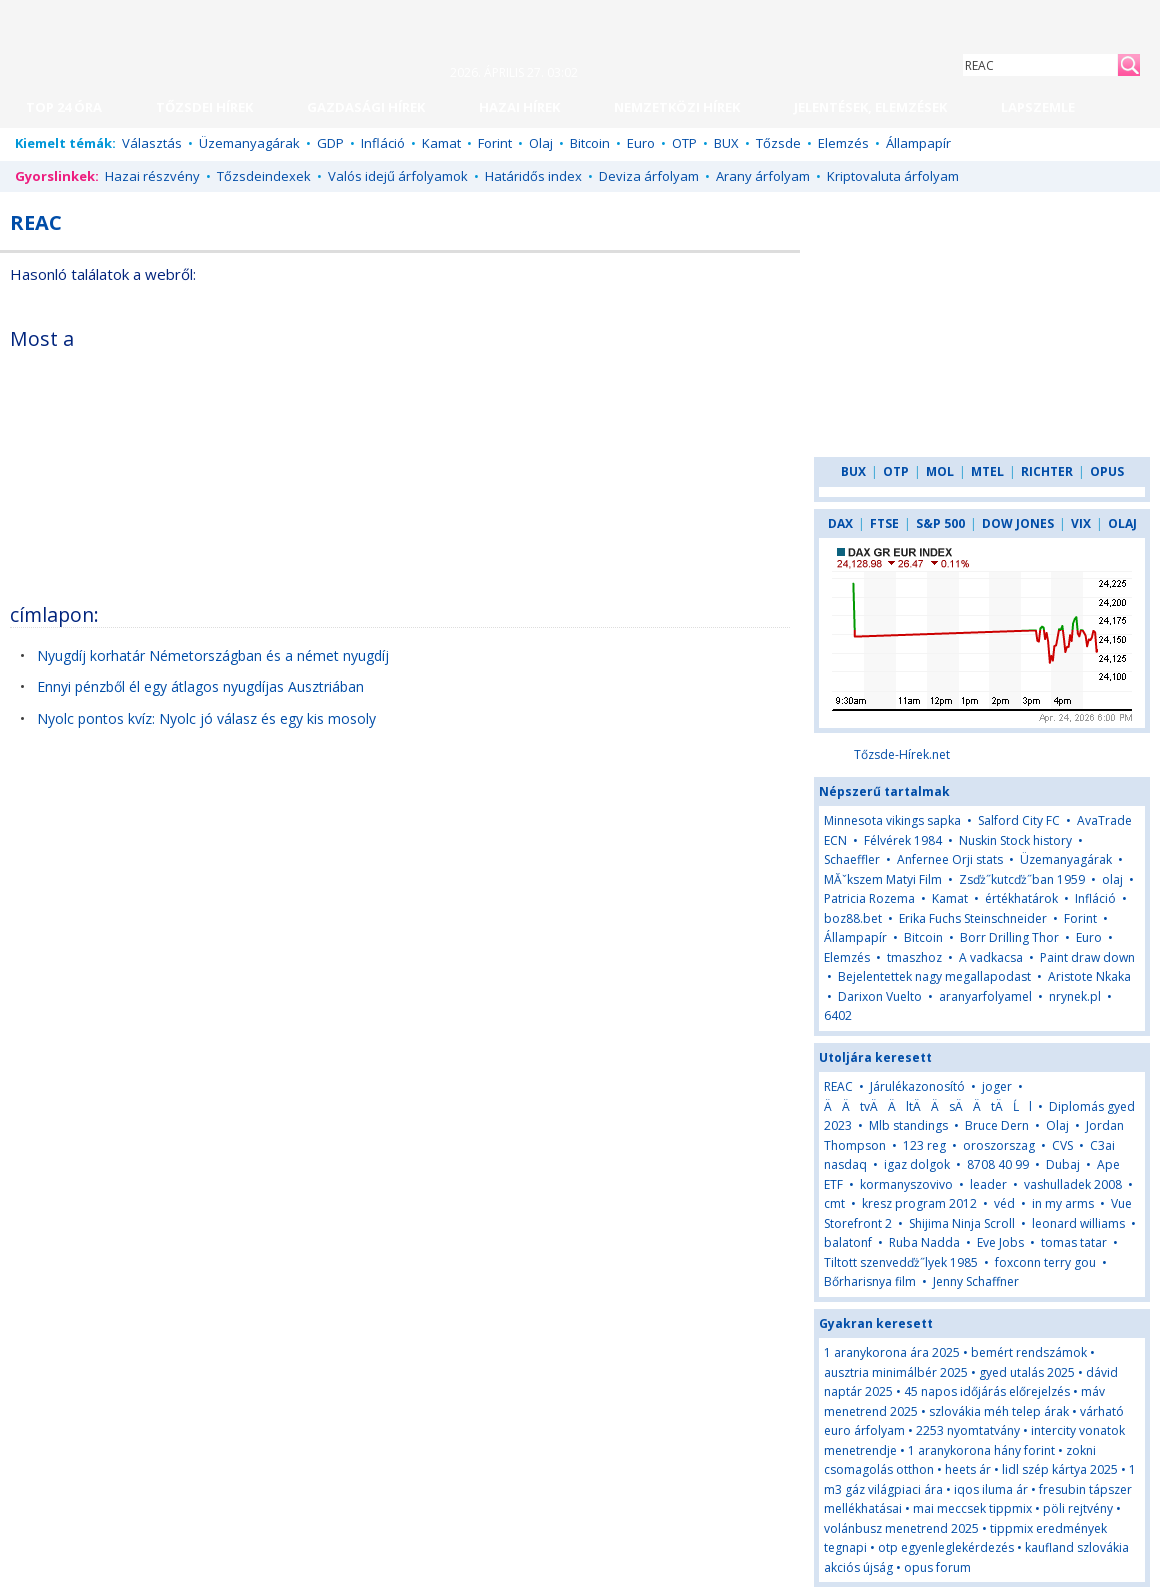  I want to click on igaz dolgok, so click(917, 1164).